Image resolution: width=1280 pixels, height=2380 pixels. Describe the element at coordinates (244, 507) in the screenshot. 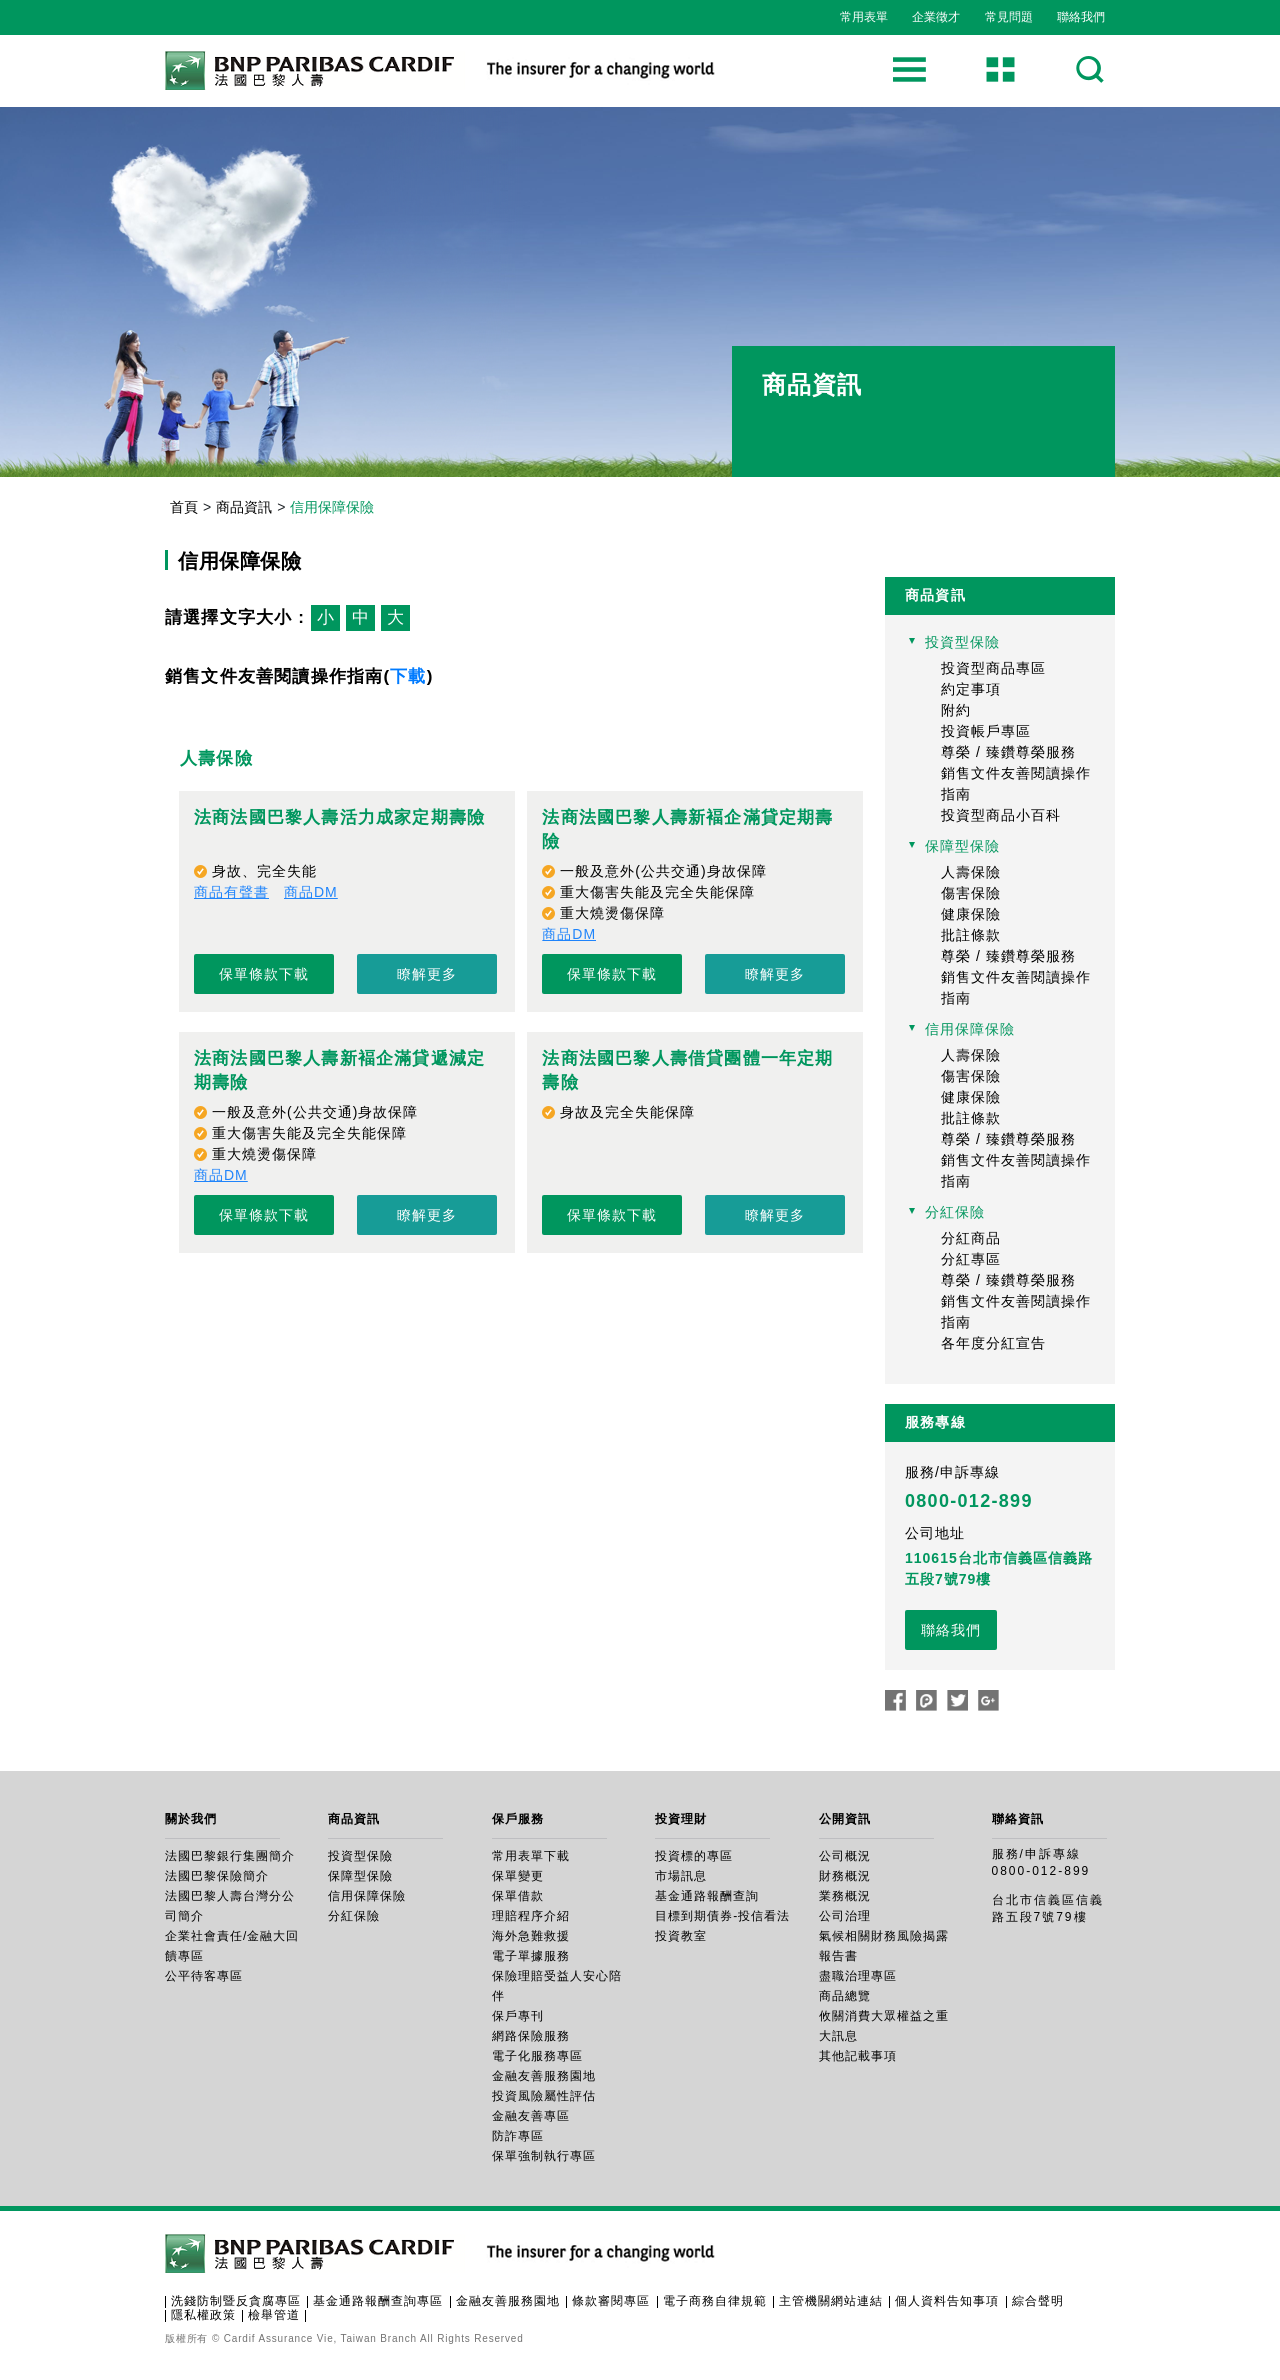

I see `商品資訊` at that location.